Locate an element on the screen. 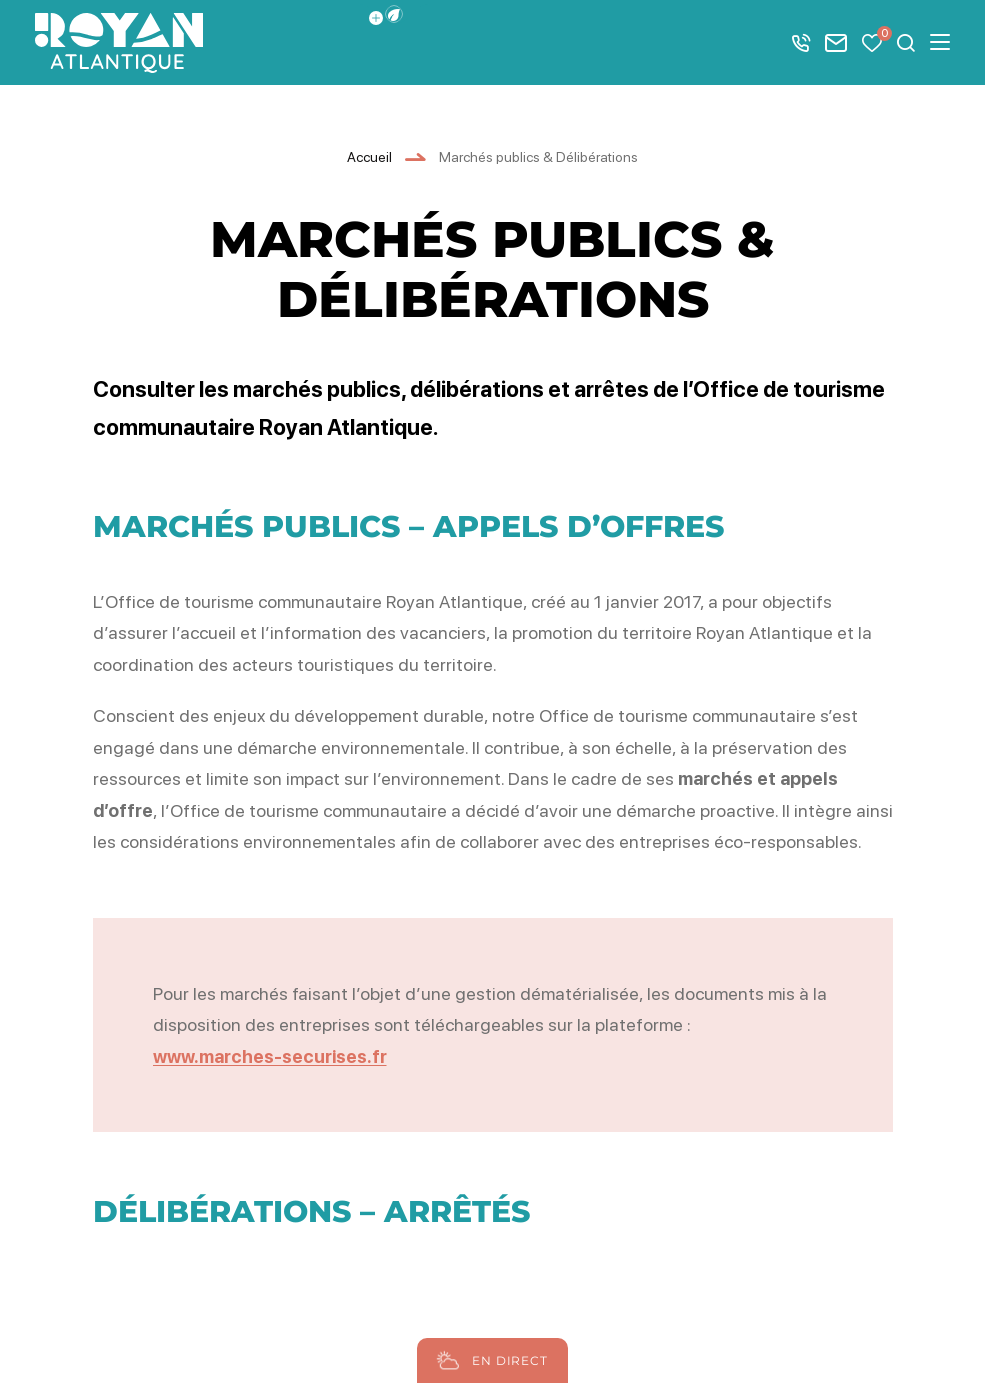 The width and height of the screenshot is (985, 1383). Accueil is located at coordinates (369, 157).